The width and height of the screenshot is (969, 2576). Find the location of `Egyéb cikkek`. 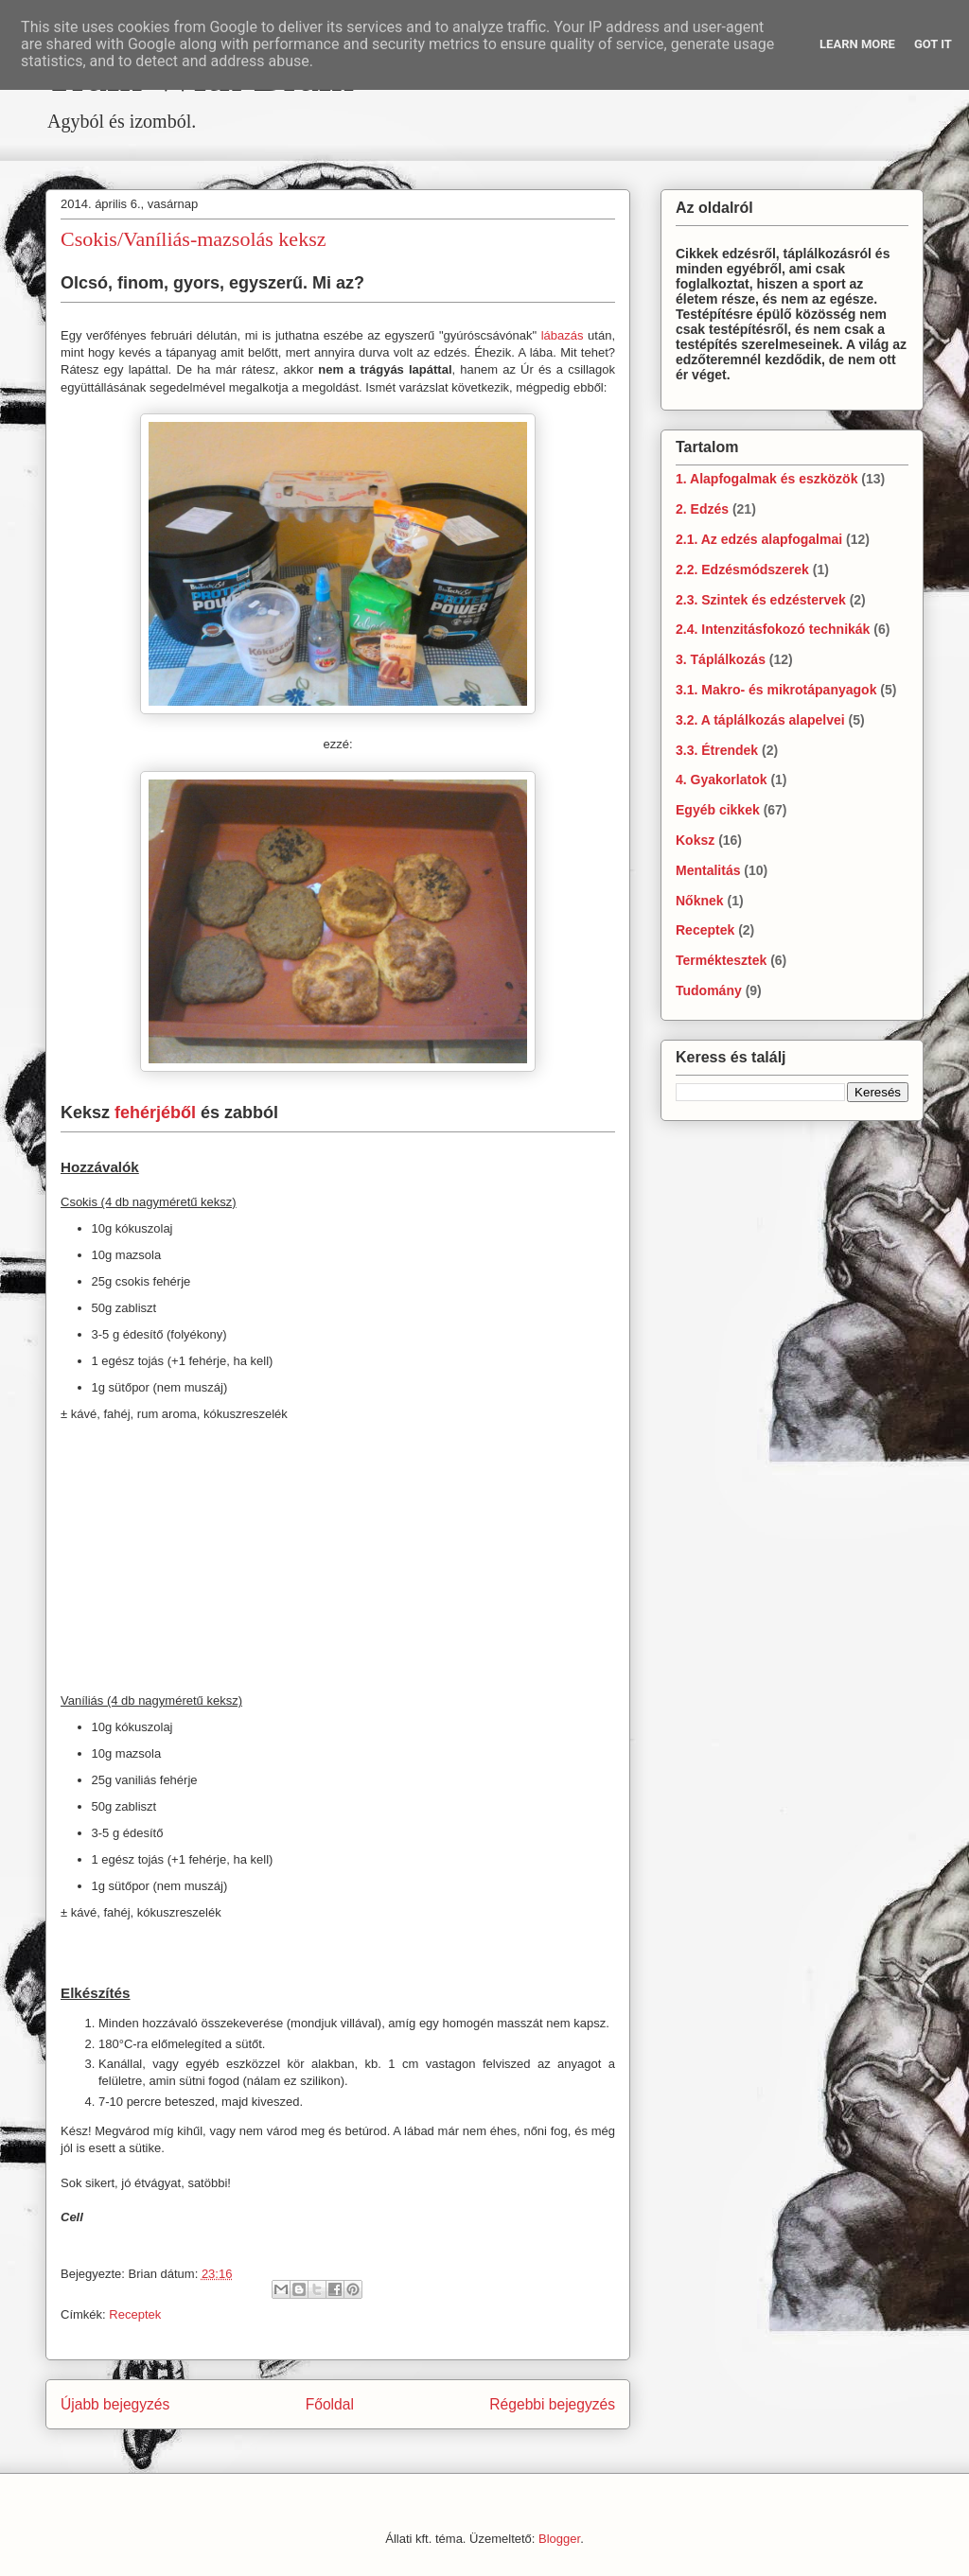

Egyéb cikkek is located at coordinates (718, 809).